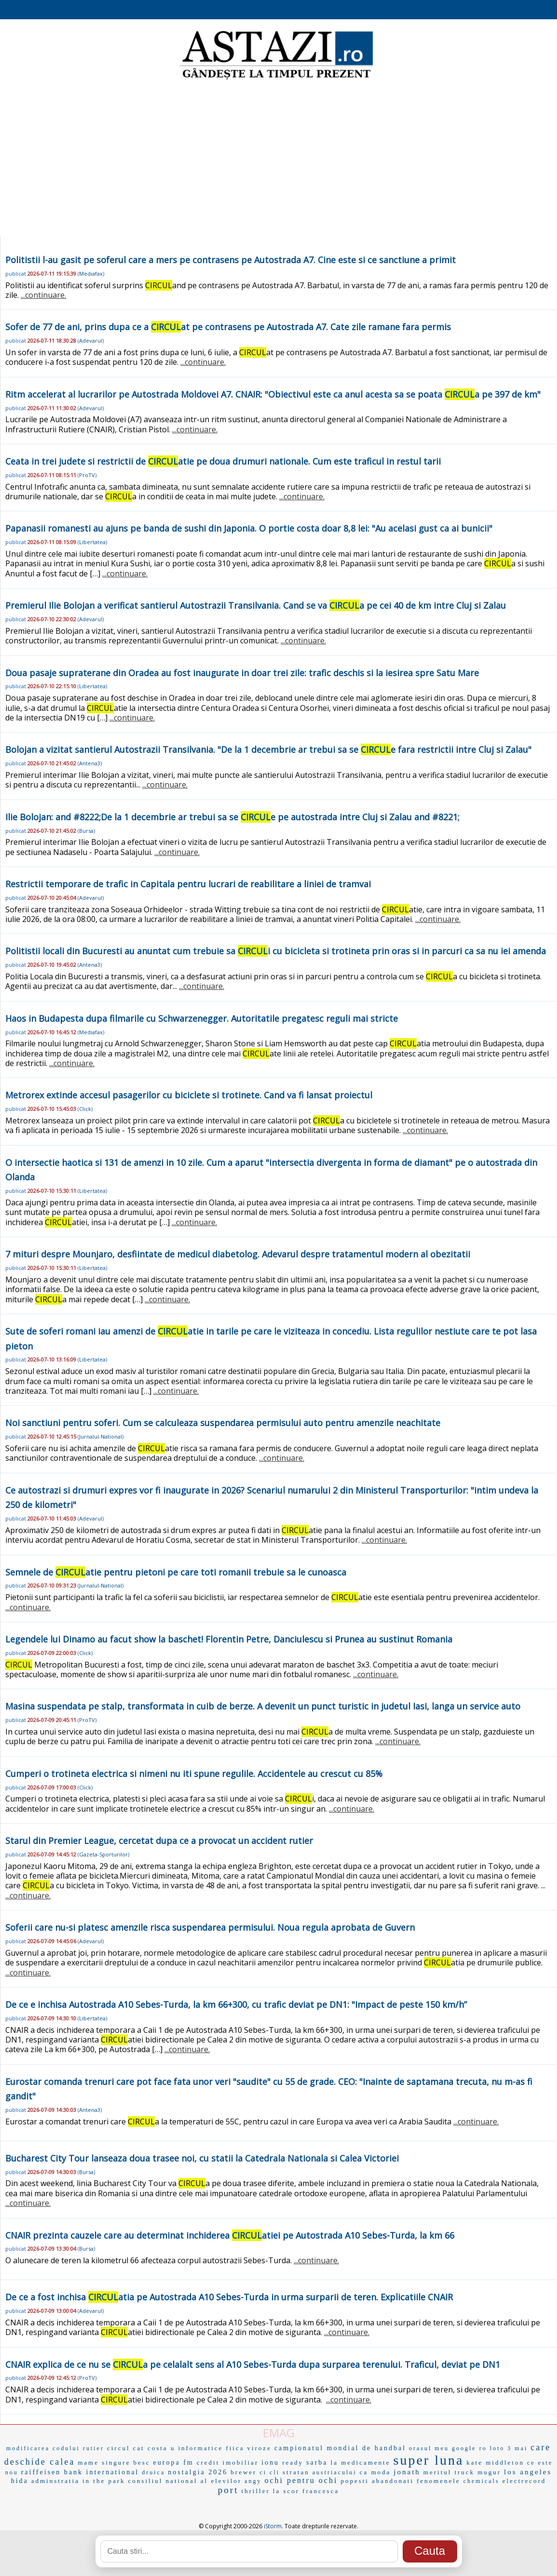  What do you see at coordinates (259, 2448) in the screenshot?
I see `viroze` at bounding box center [259, 2448].